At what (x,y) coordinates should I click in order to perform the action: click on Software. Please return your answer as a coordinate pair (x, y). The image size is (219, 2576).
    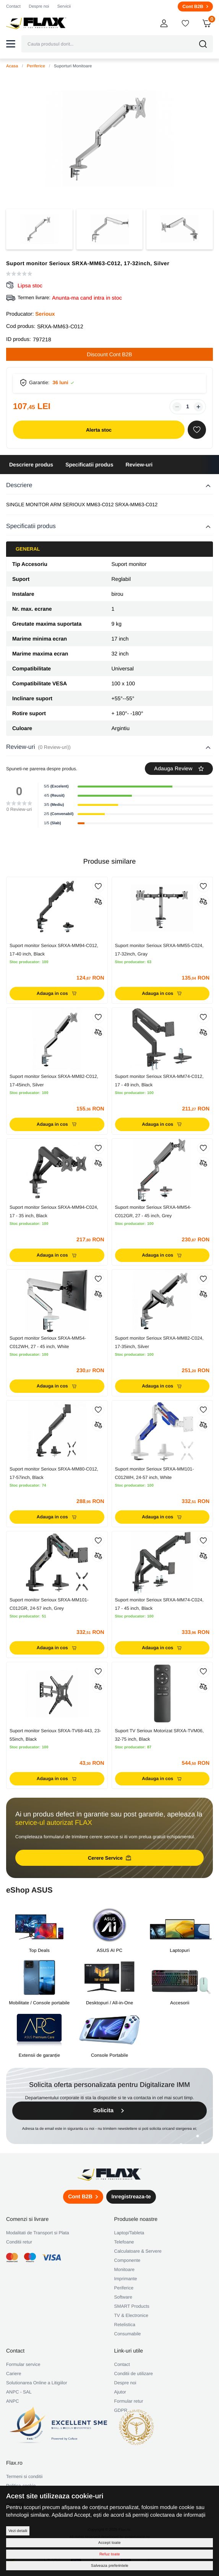
    Looking at the image, I should click on (123, 2297).